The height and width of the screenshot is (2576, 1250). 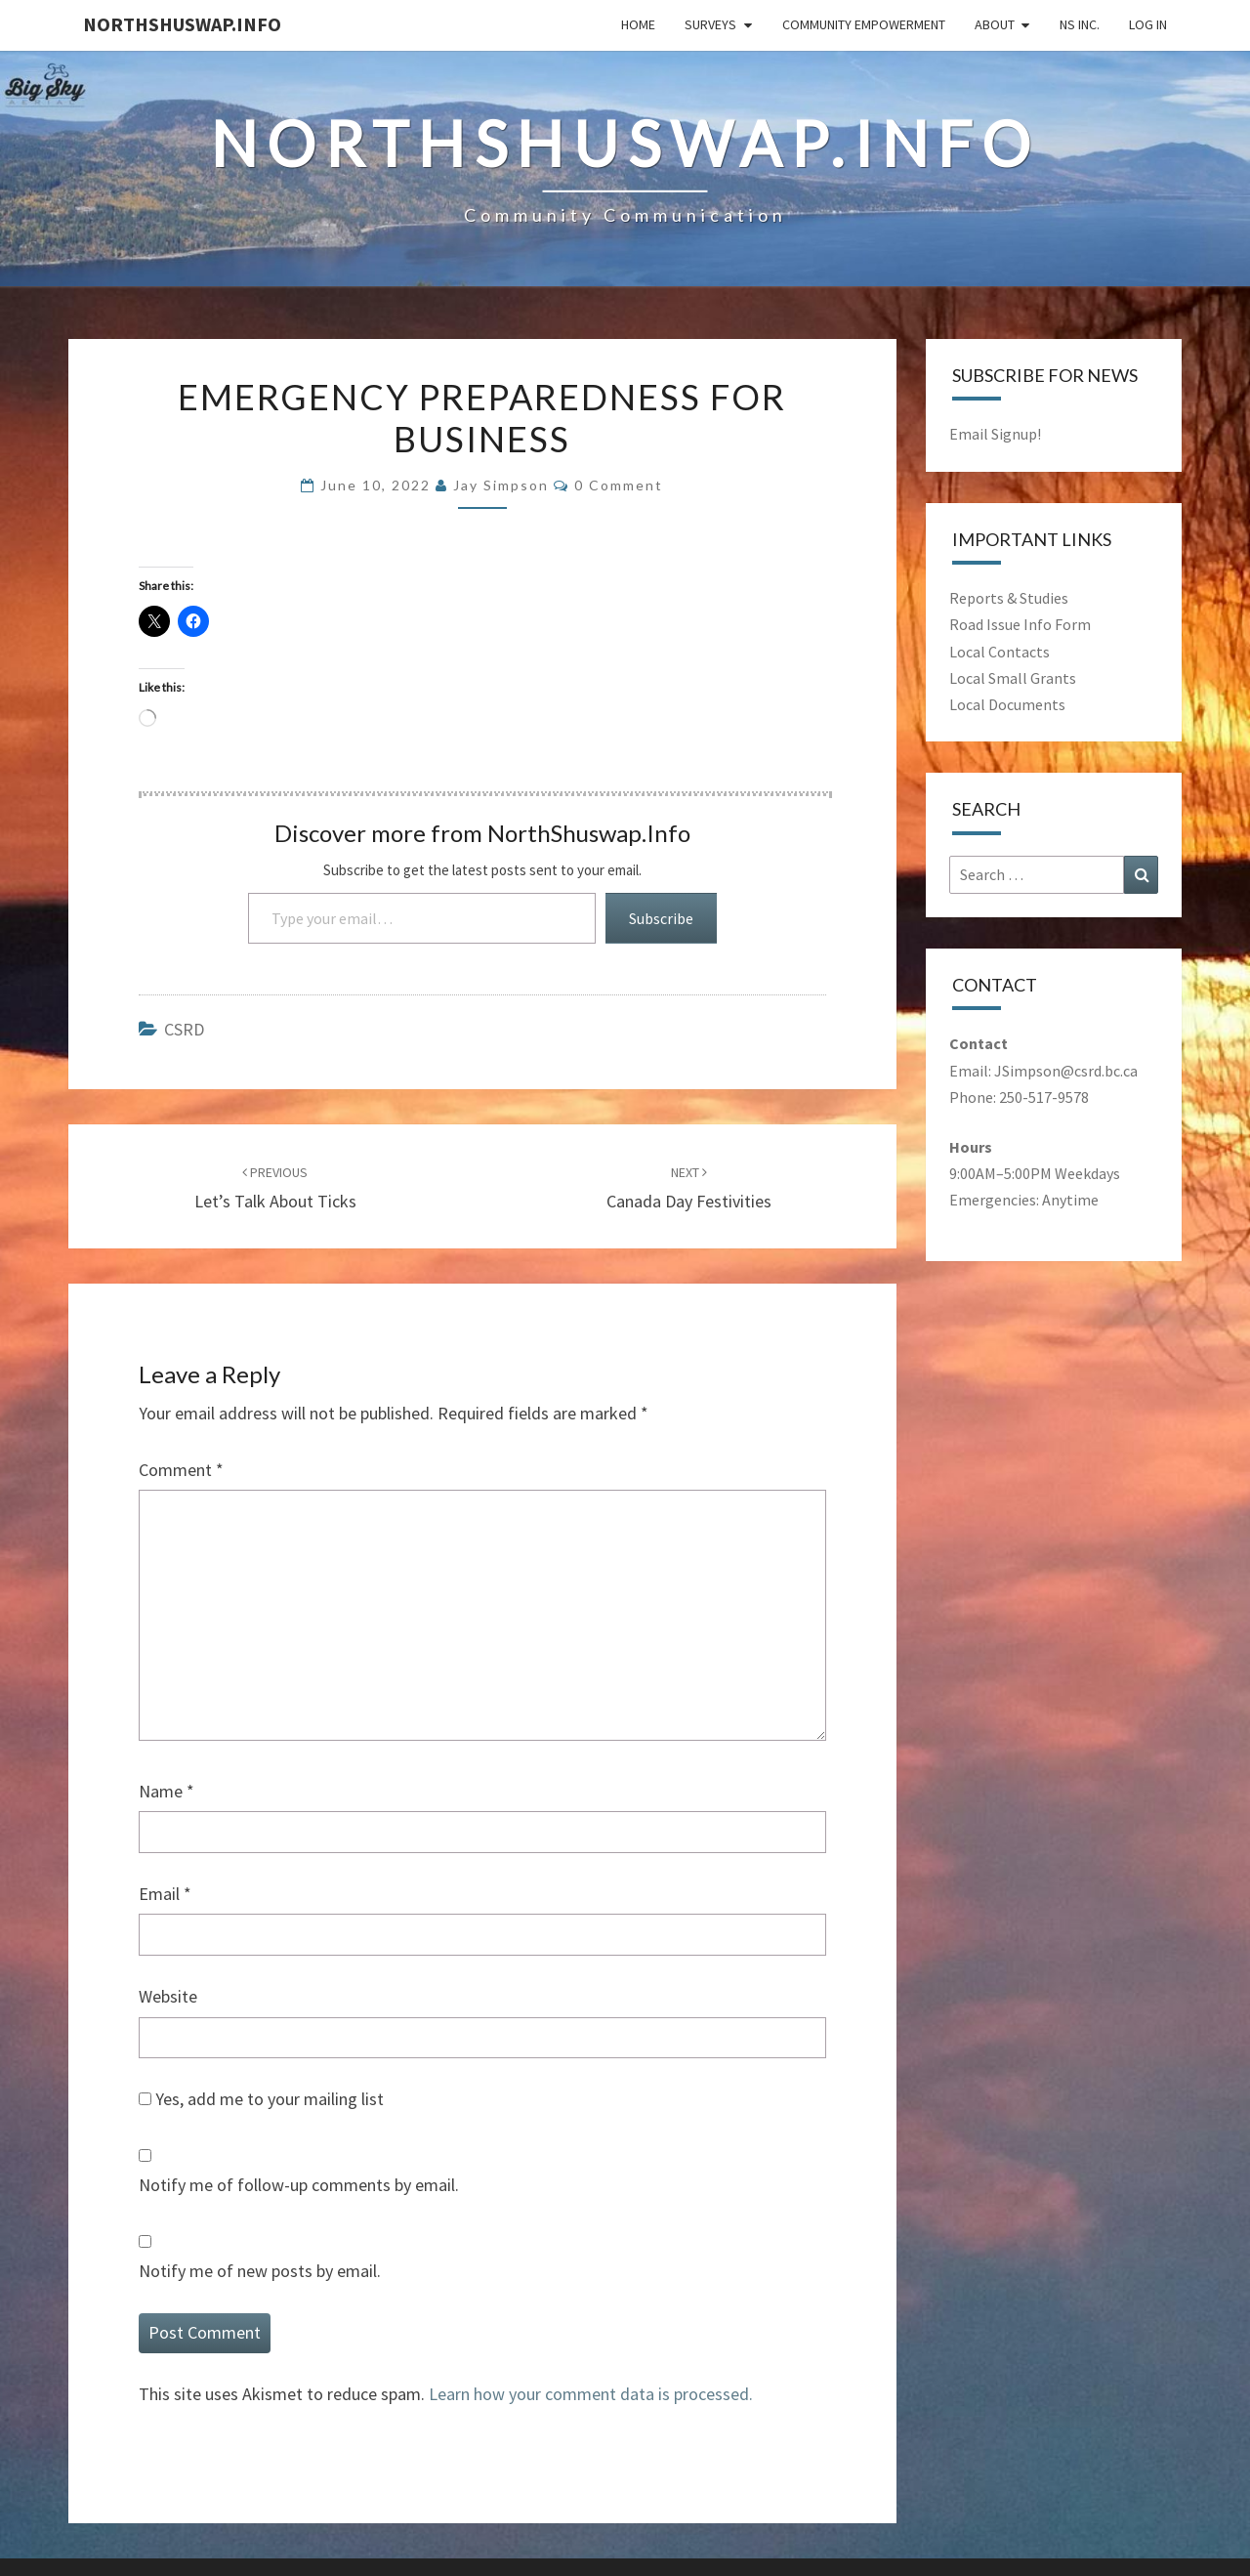 What do you see at coordinates (1066, 1070) in the screenshot?
I see `JSimpson@csrd.bc.ca` at bounding box center [1066, 1070].